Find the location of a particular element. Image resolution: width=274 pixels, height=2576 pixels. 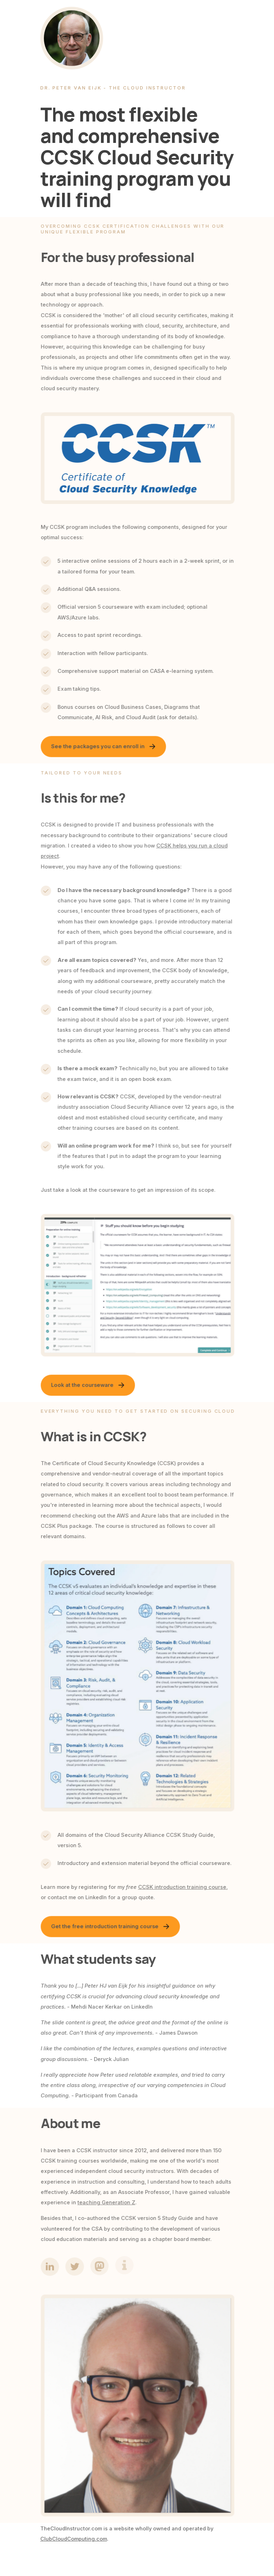

ClubCloudComputing.com is located at coordinates (73, 2539).